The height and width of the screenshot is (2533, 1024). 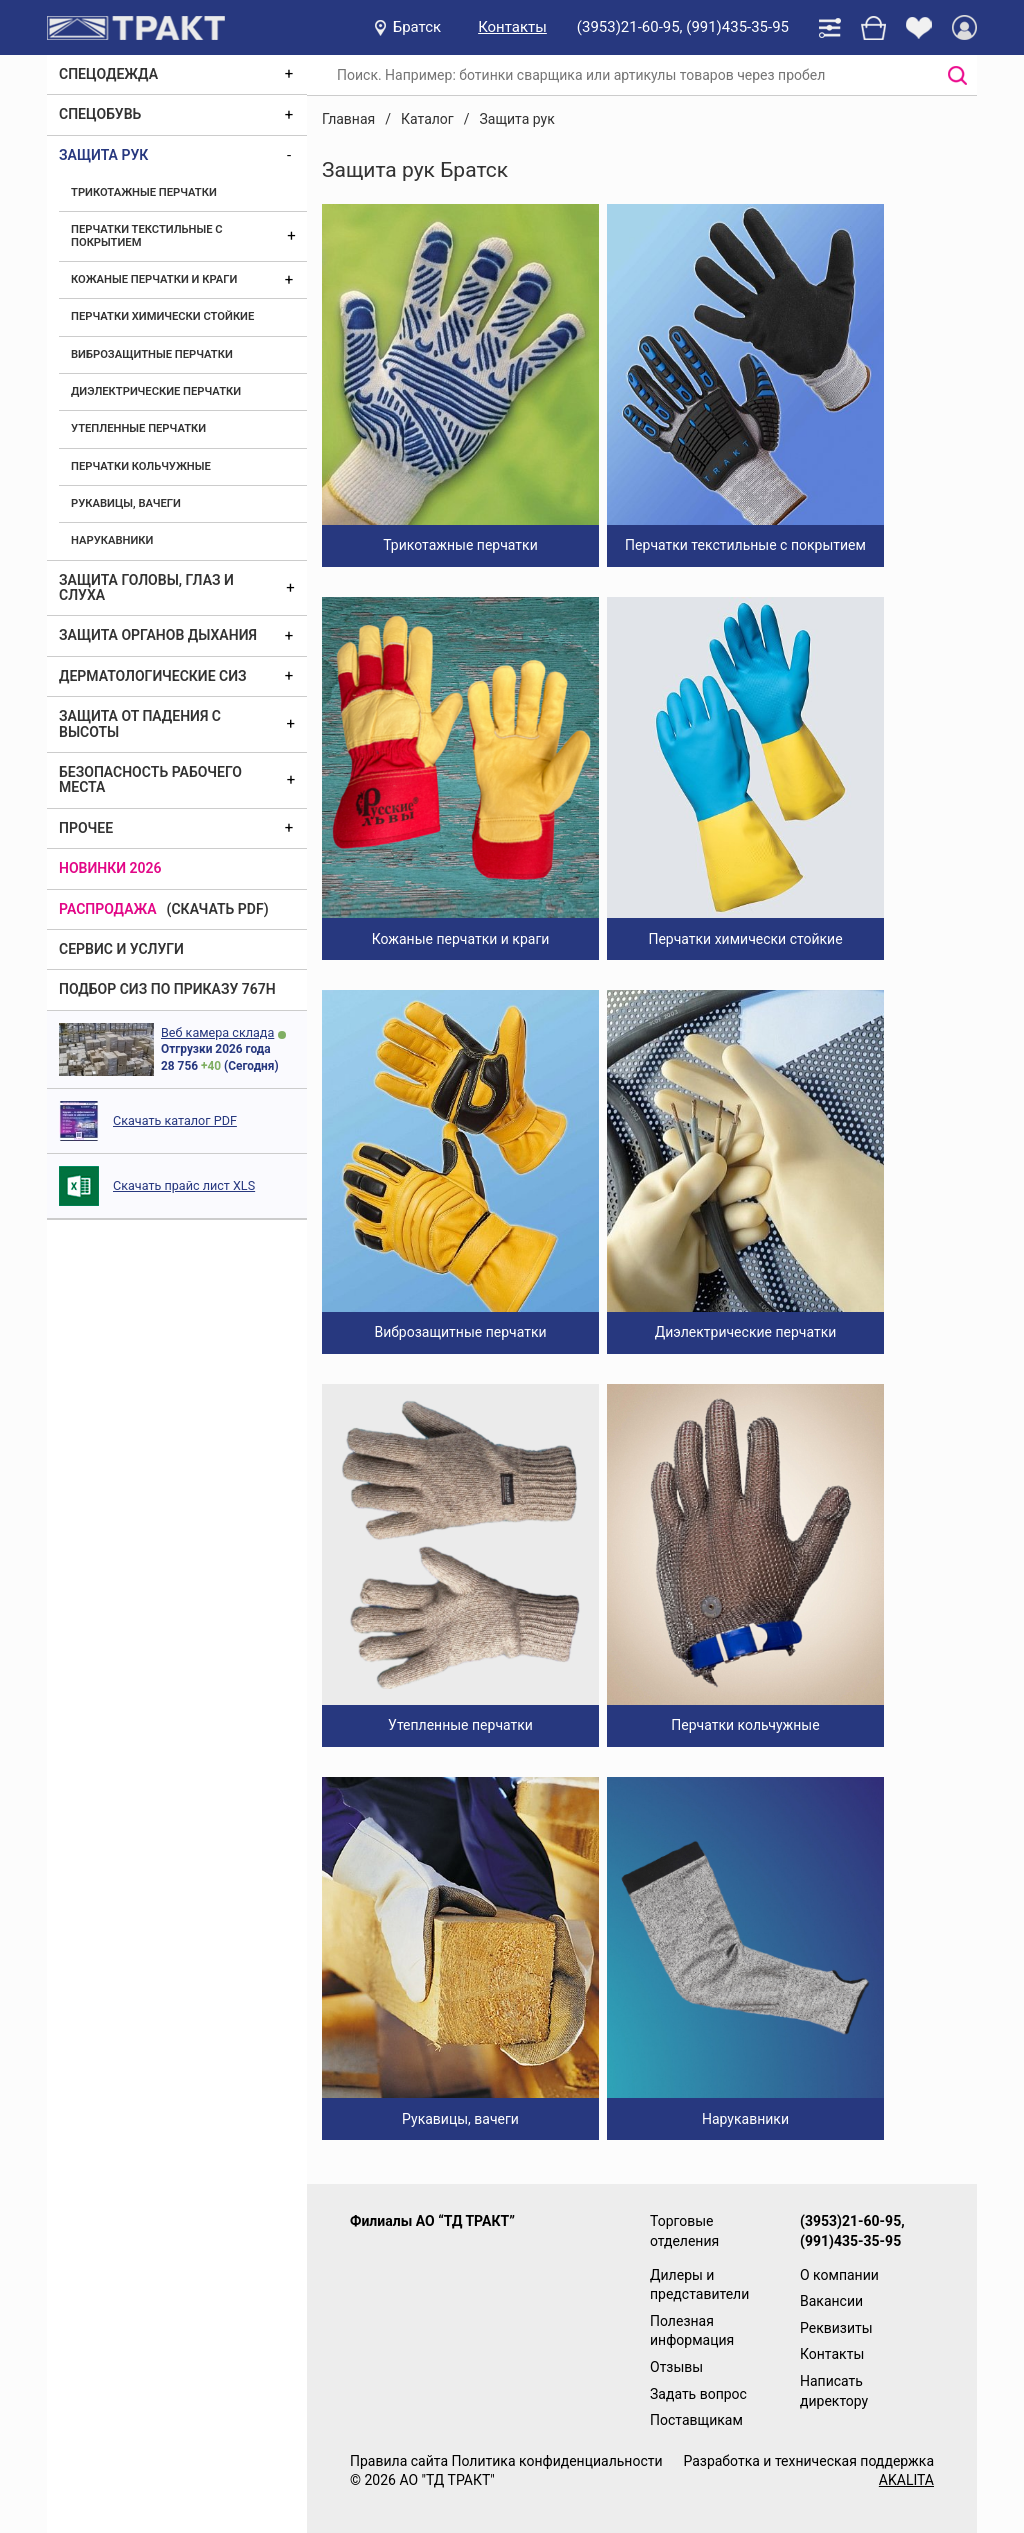 I want to click on Спецодежда, so click(x=108, y=74).